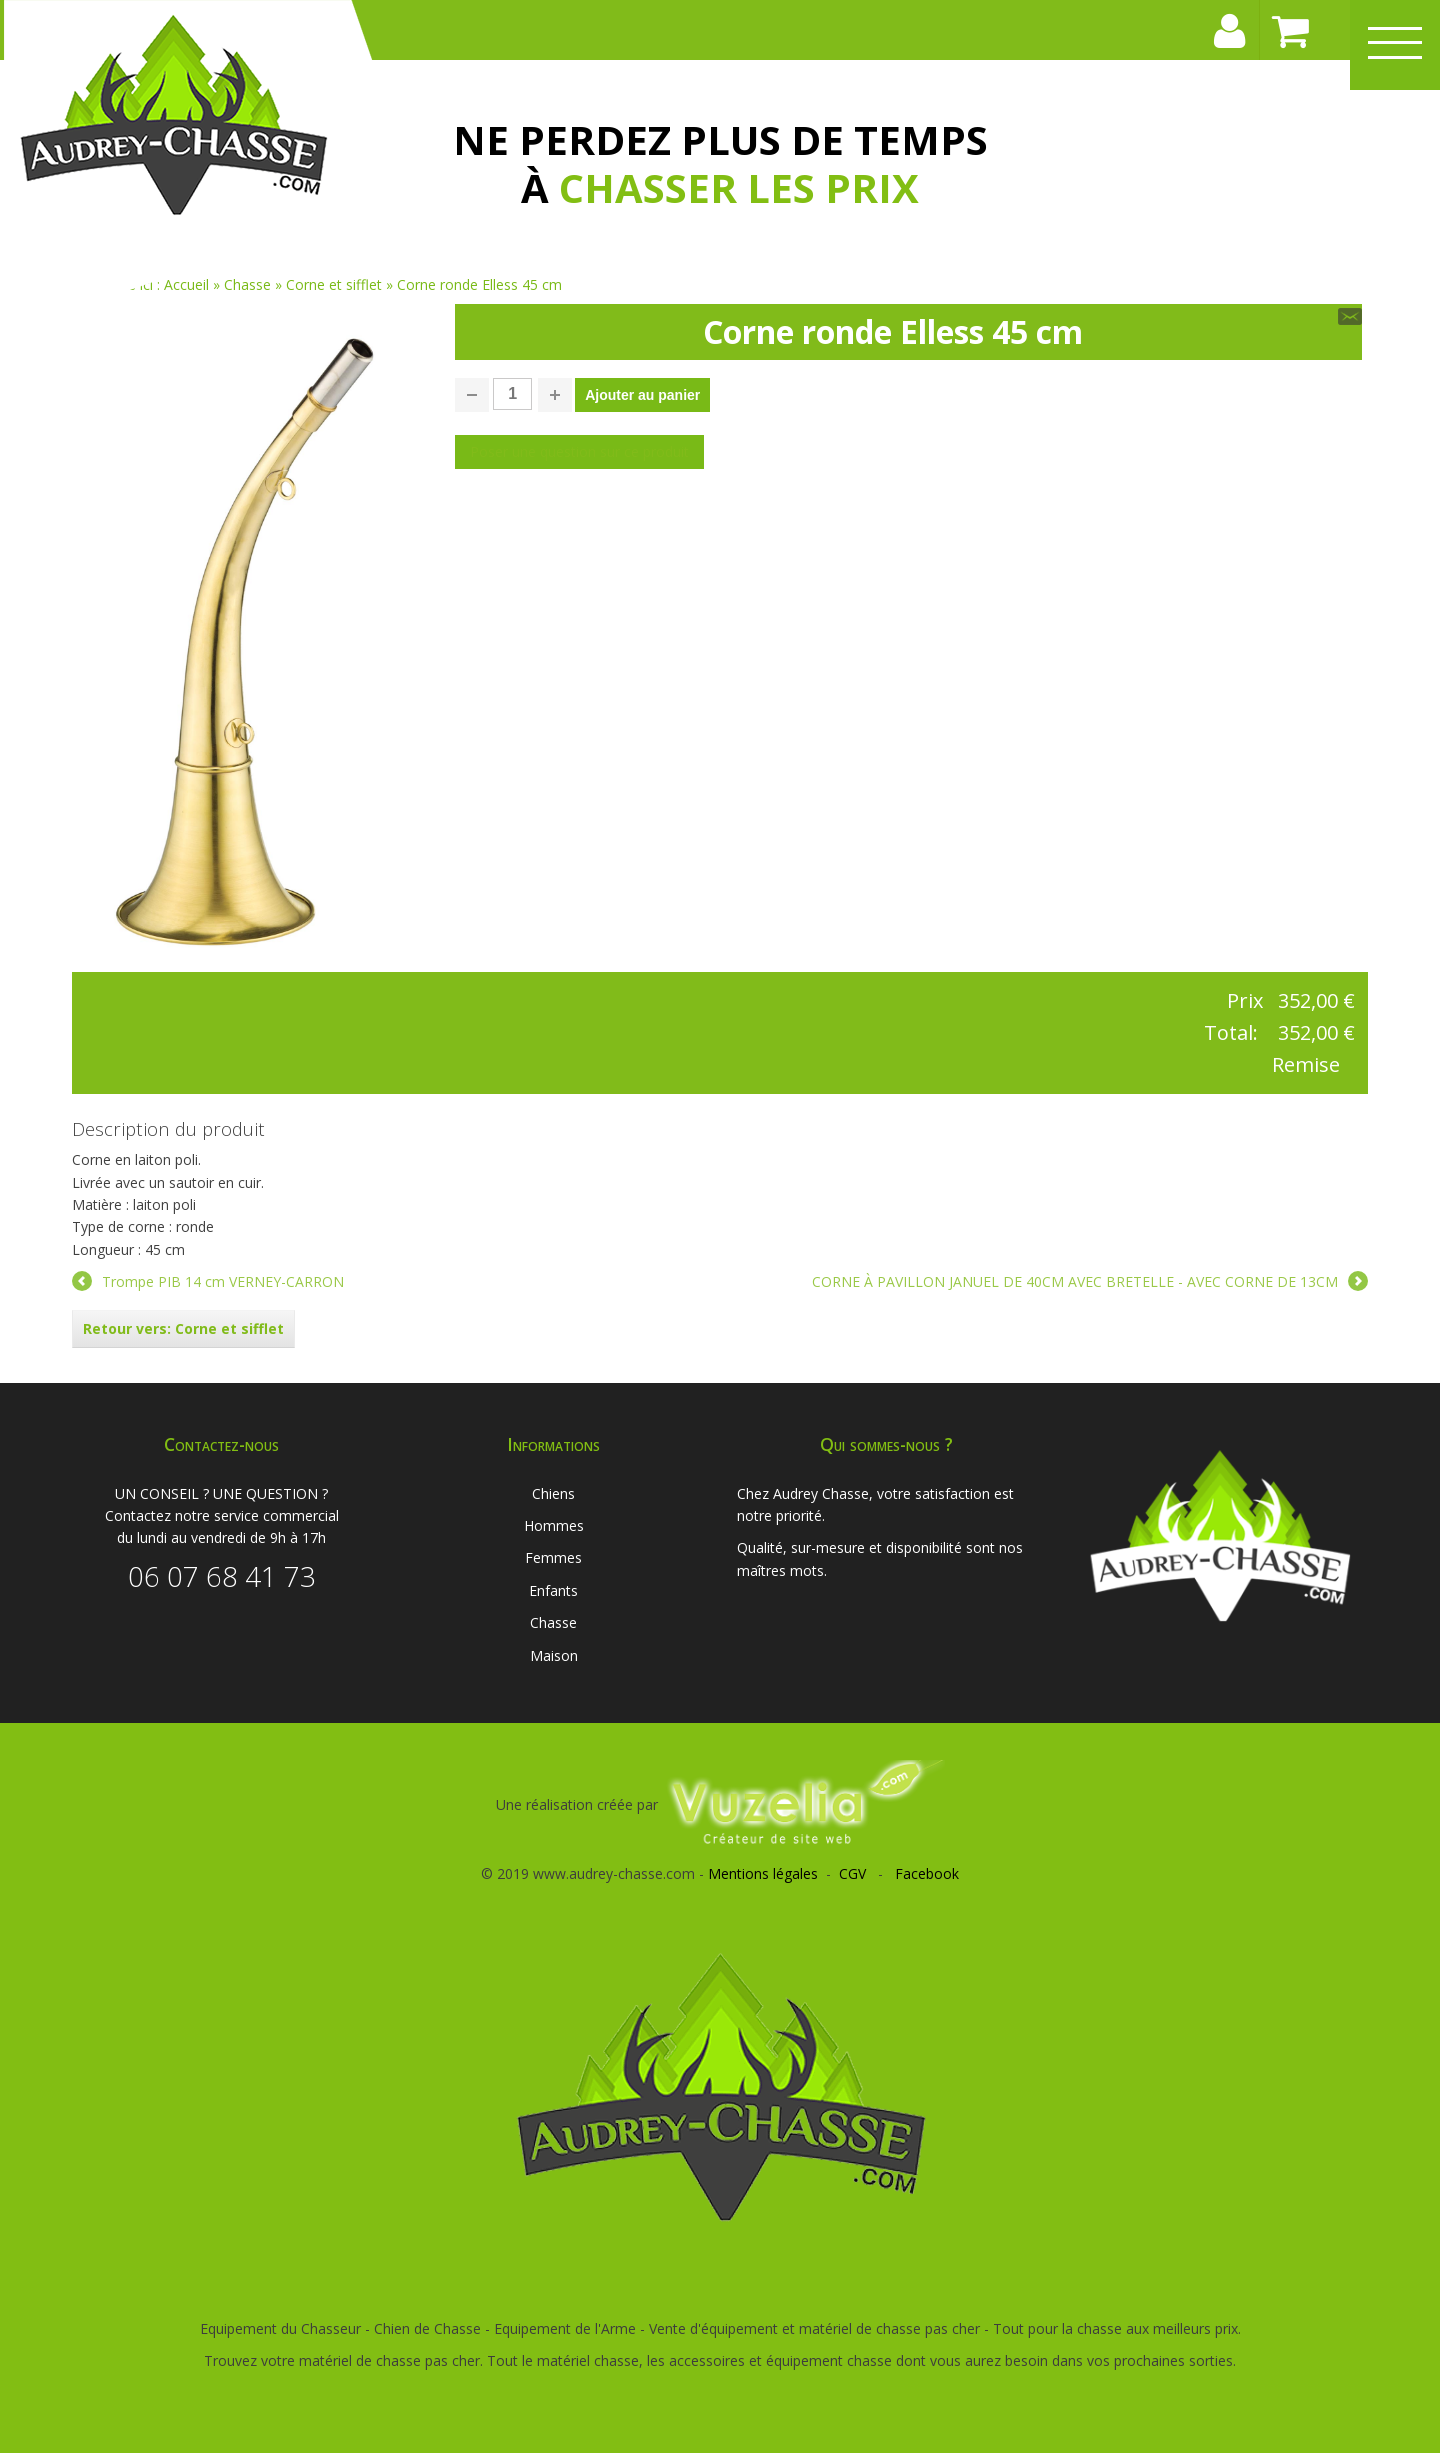 This screenshot has height=2453, width=1440. What do you see at coordinates (927, 1873) in the screenshot?
I see `Facebook` at bounding box center [927, 1873].